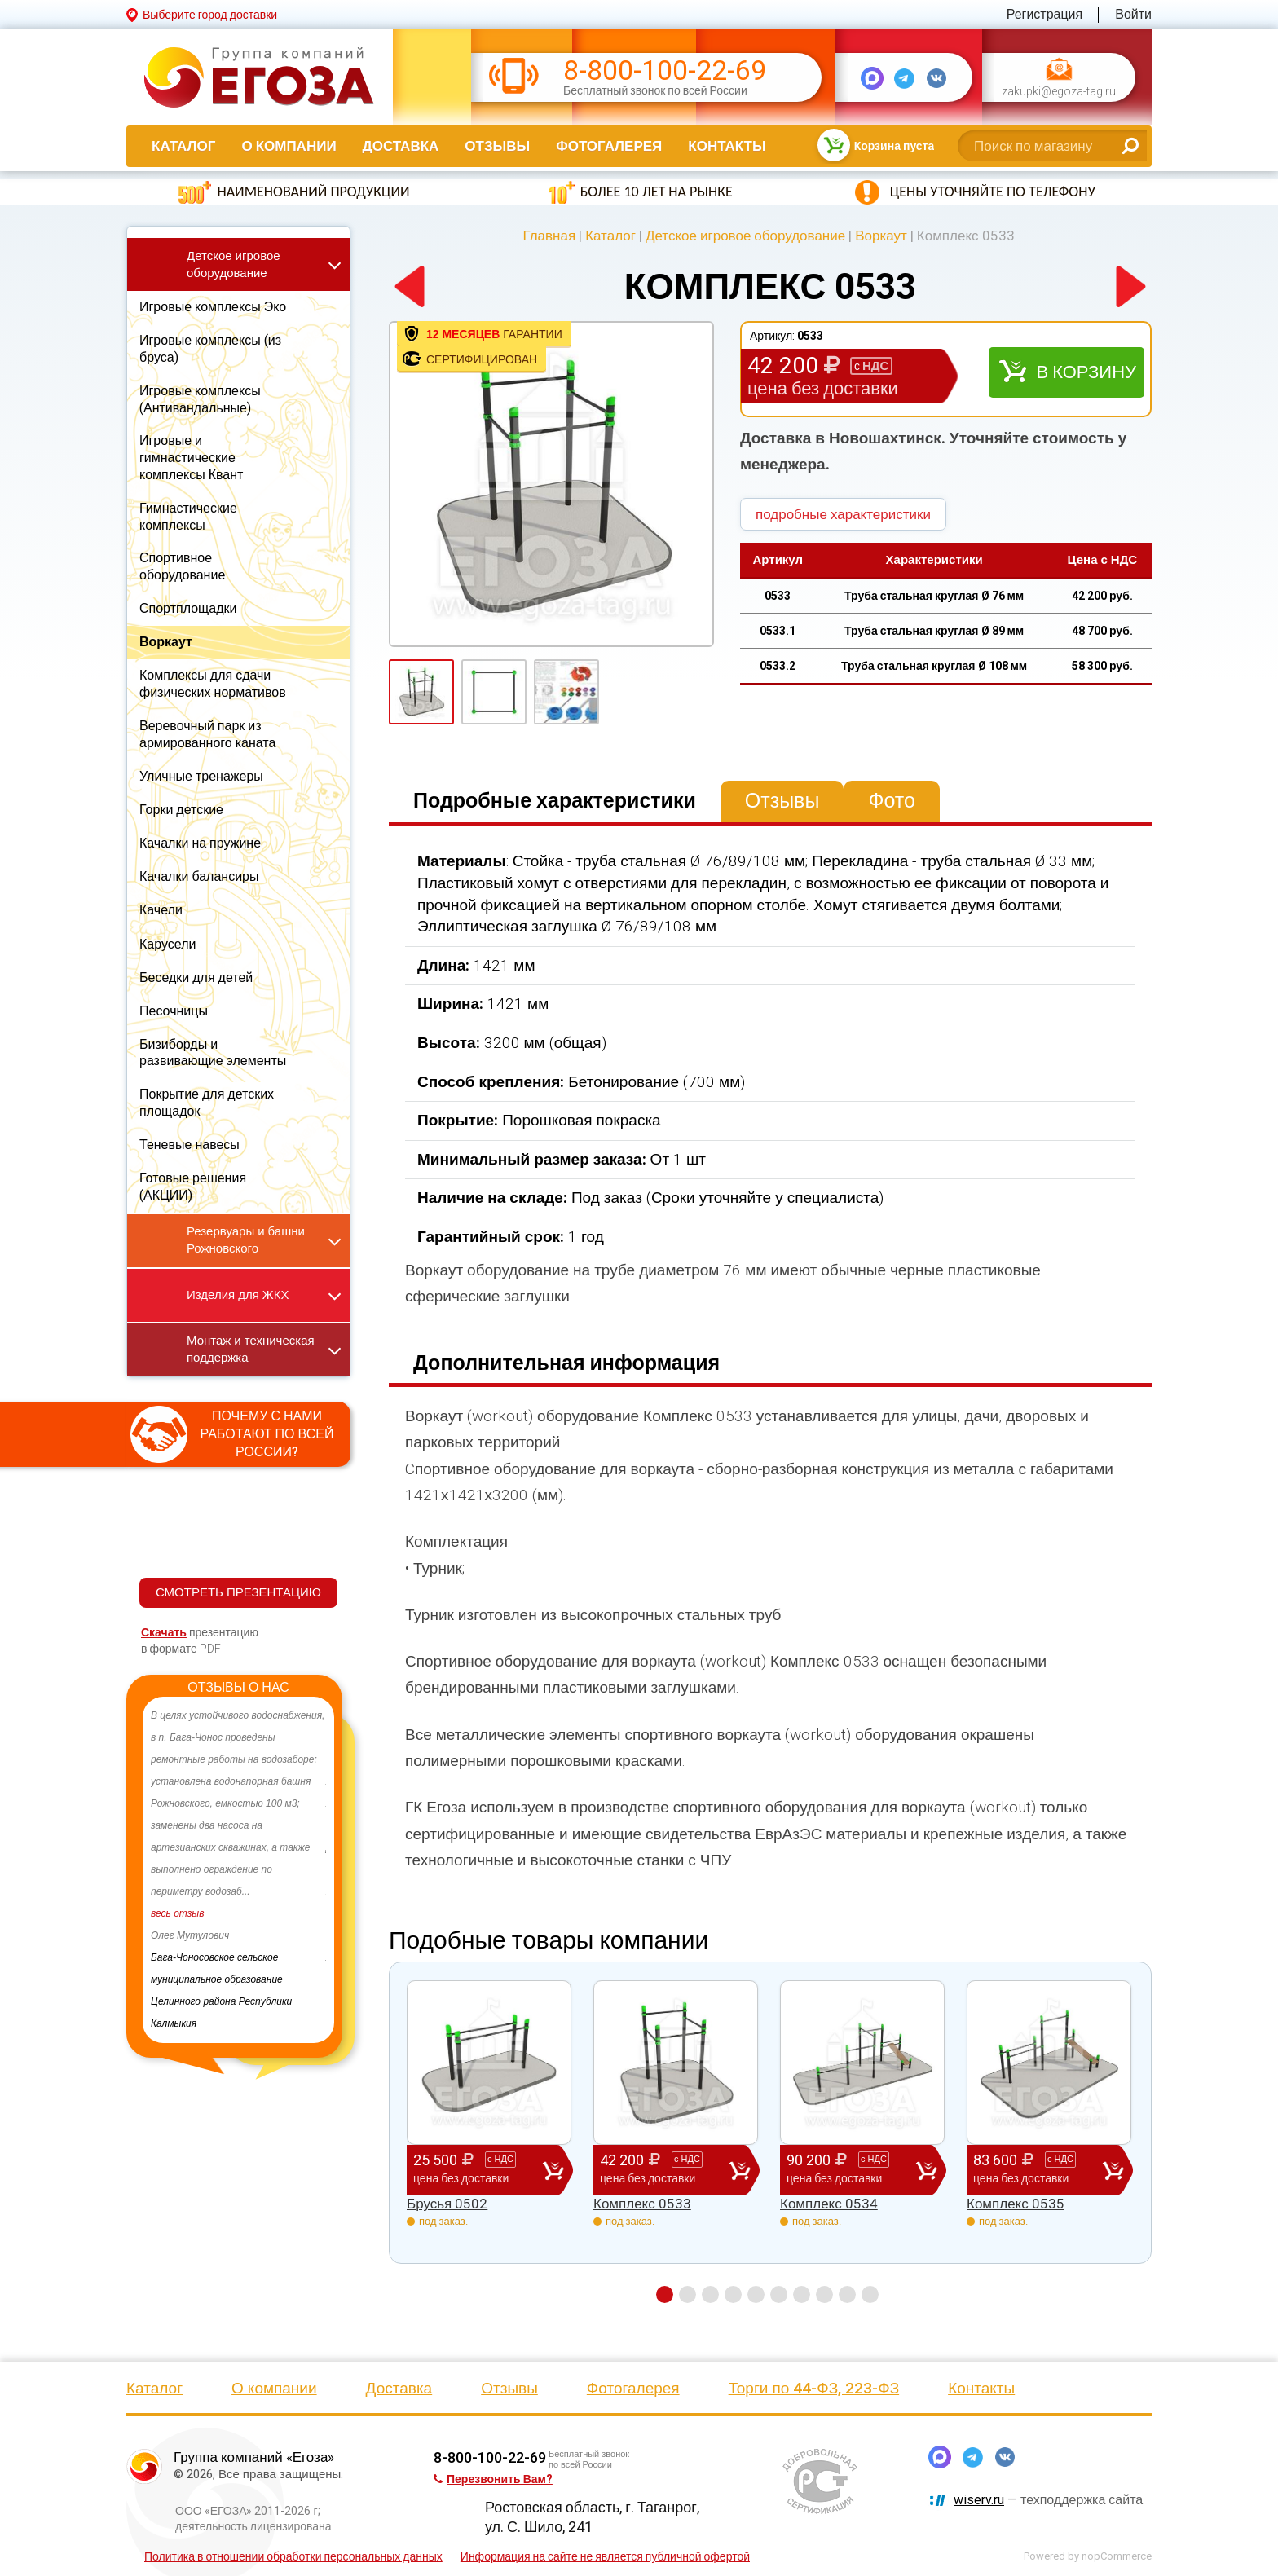 The height and width of the screenshot is (2576, 1278). I want to click on 7 [button], so click(801, 2294).